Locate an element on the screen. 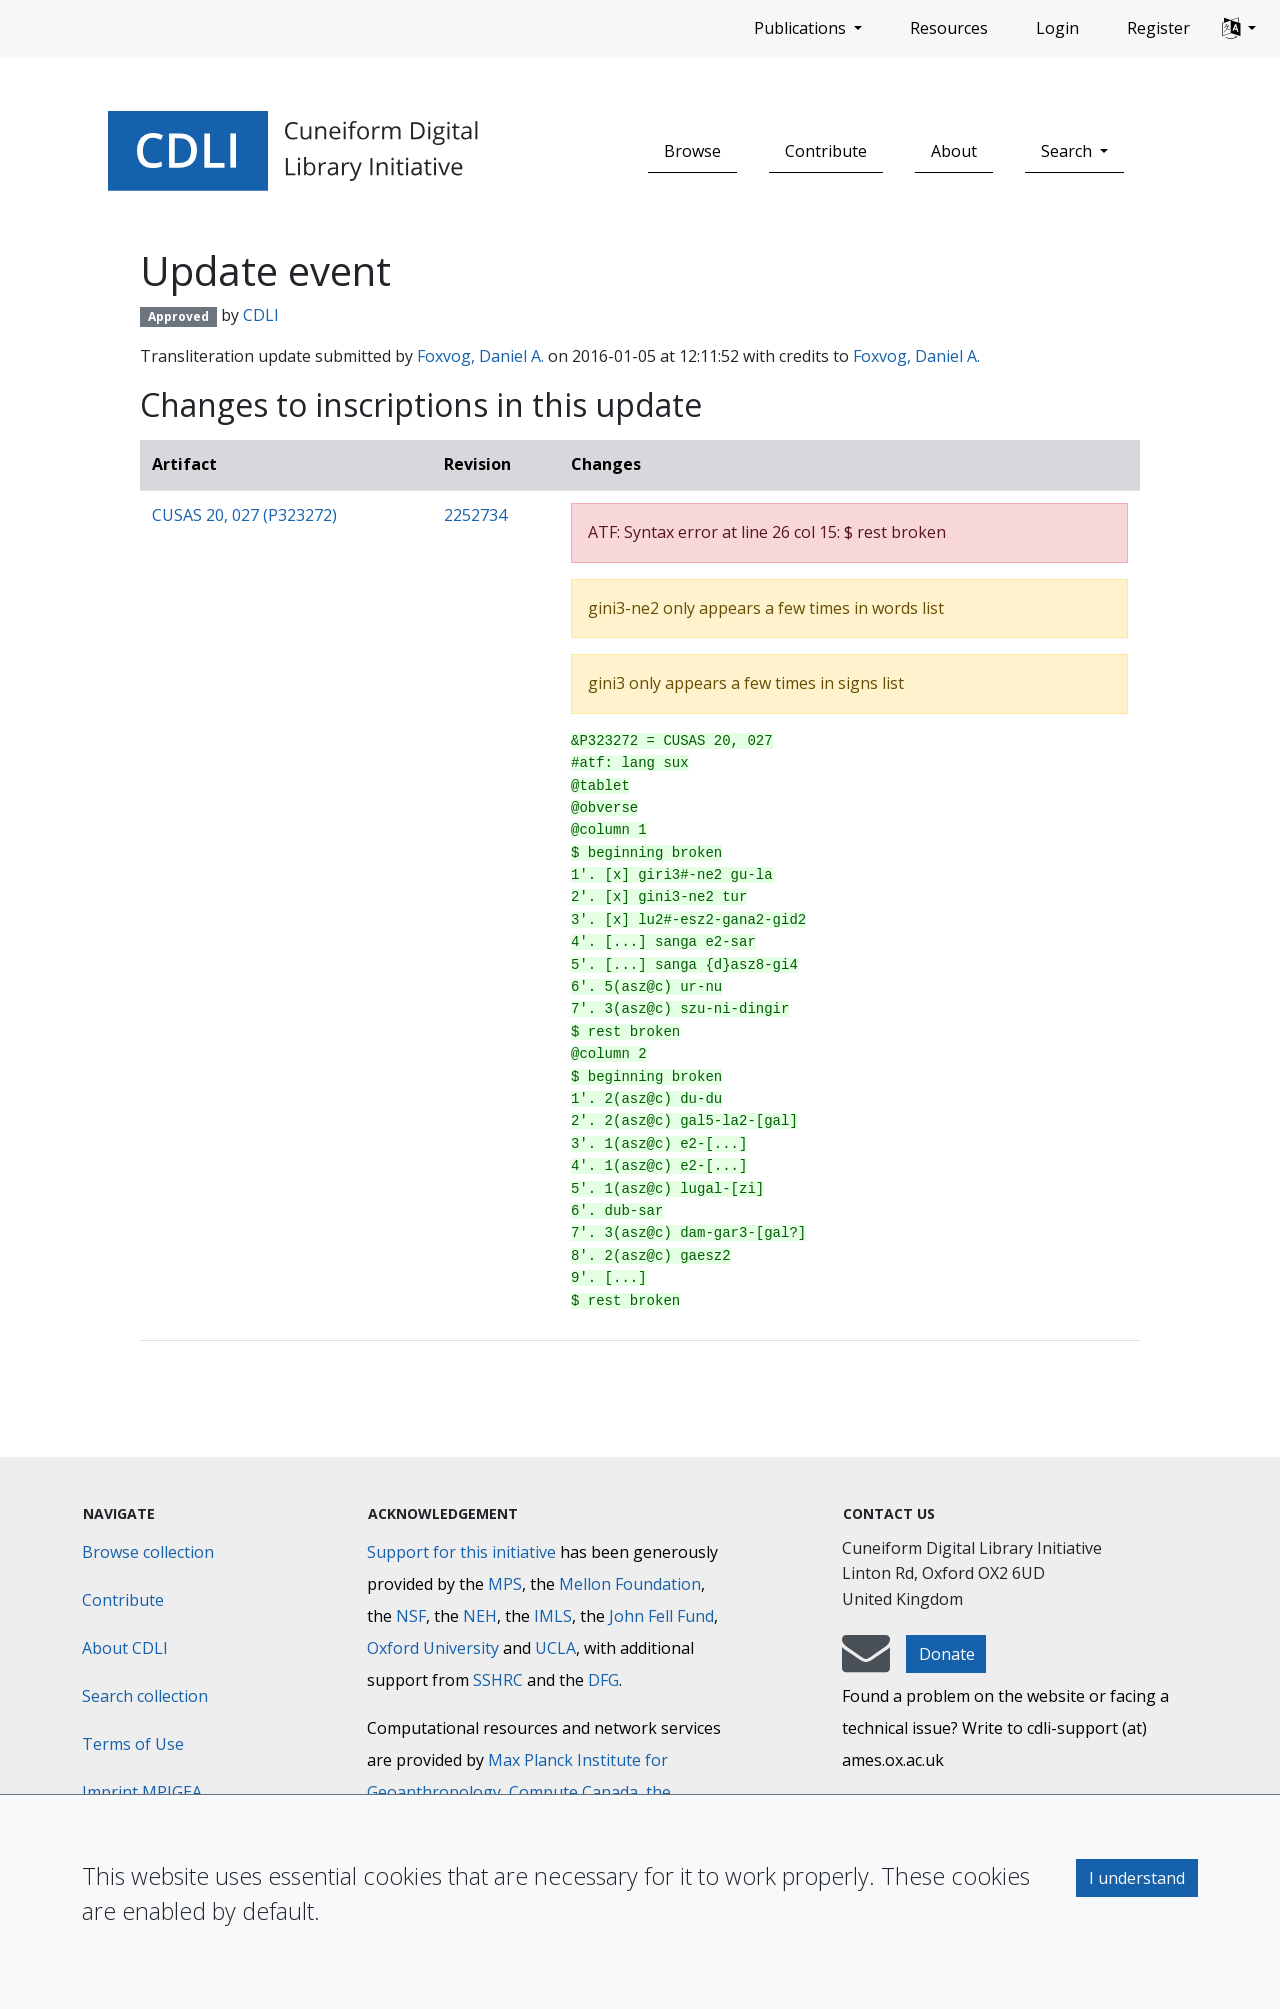 The width and height of the screenshot is (1280, 2009). Support for this initiative is located at coordinates (461, 1552).